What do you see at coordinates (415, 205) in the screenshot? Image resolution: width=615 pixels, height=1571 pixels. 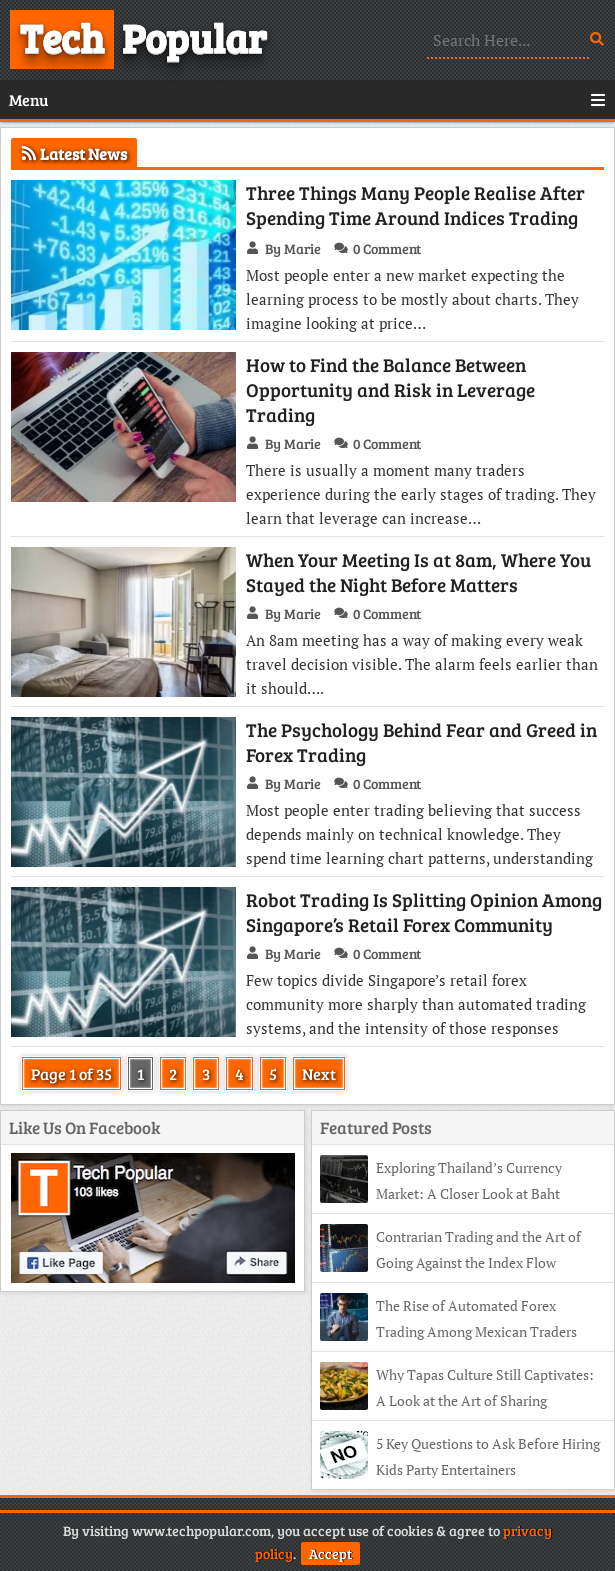 I see `Three Things Many People Realise After Spending Time Around Indices Trading` at bounding box center [415, 205].